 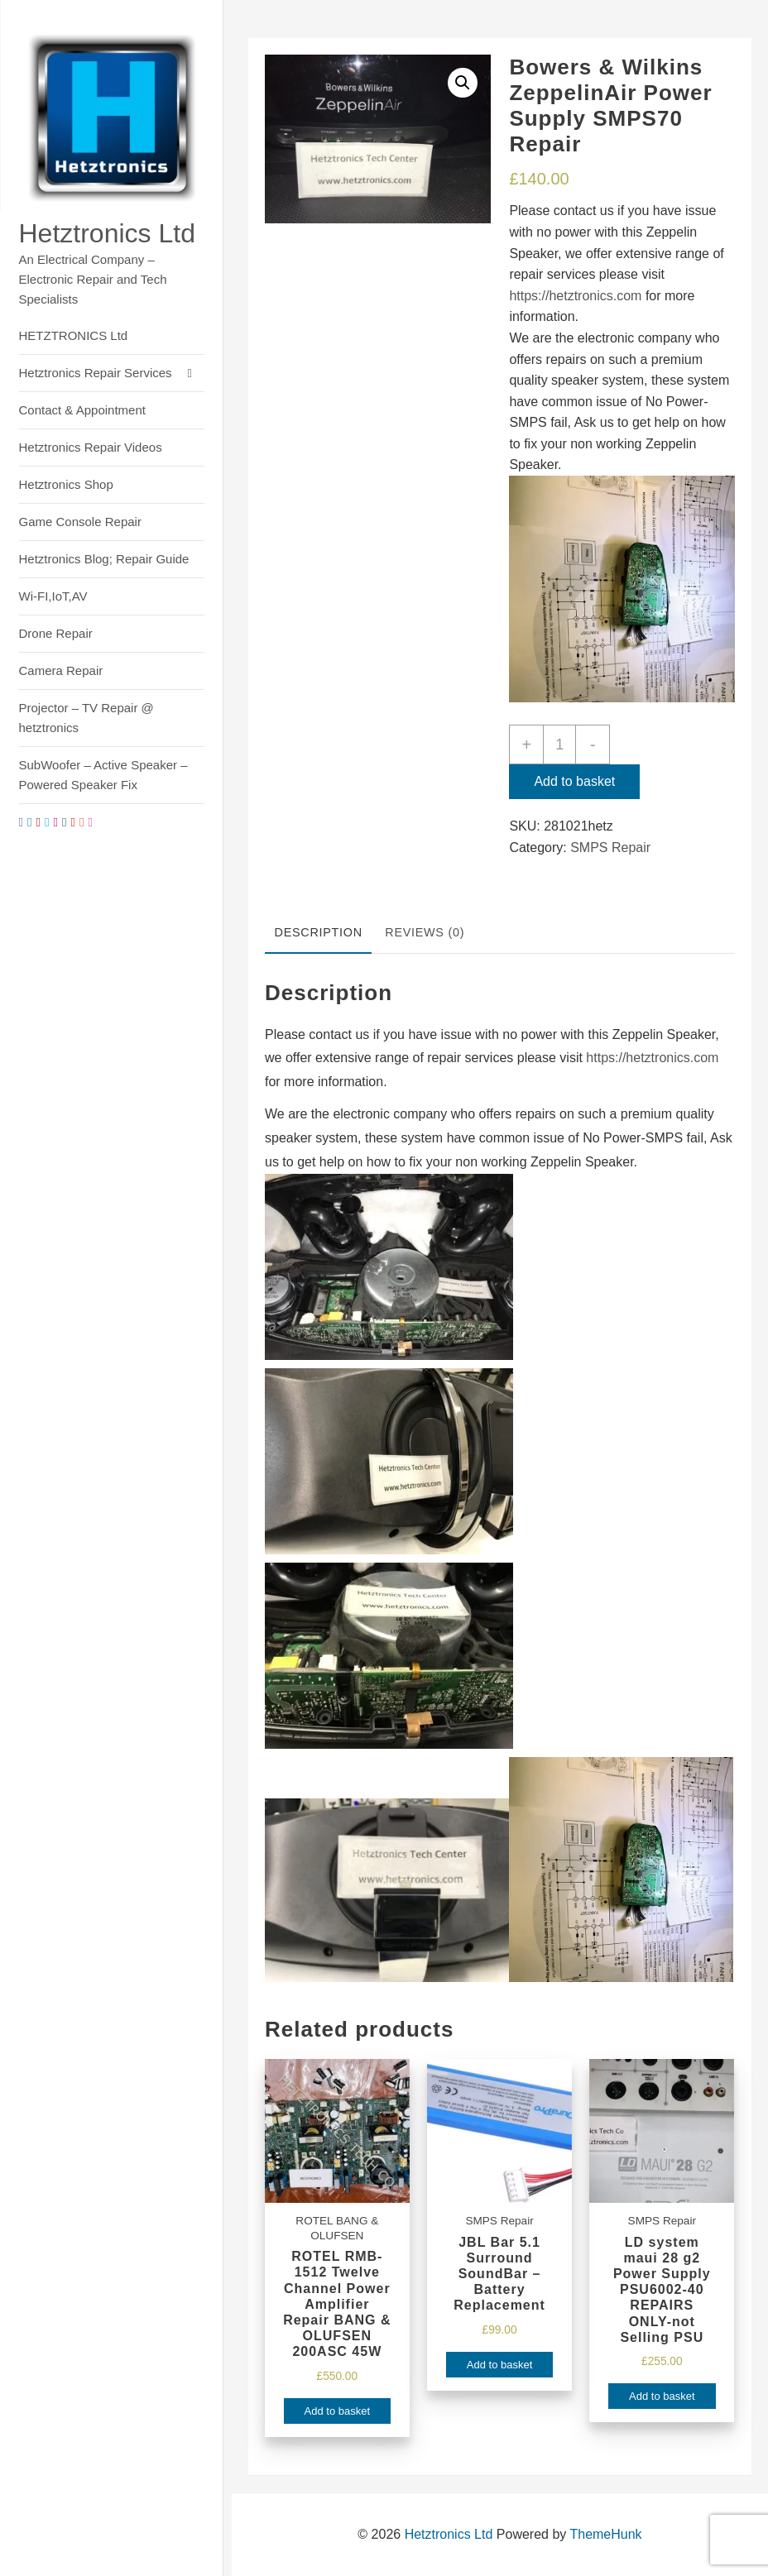 What do you see at coordinates (38, 822) in the screenshot?
I see `[pintrest]` at bounding box center [38, 822].